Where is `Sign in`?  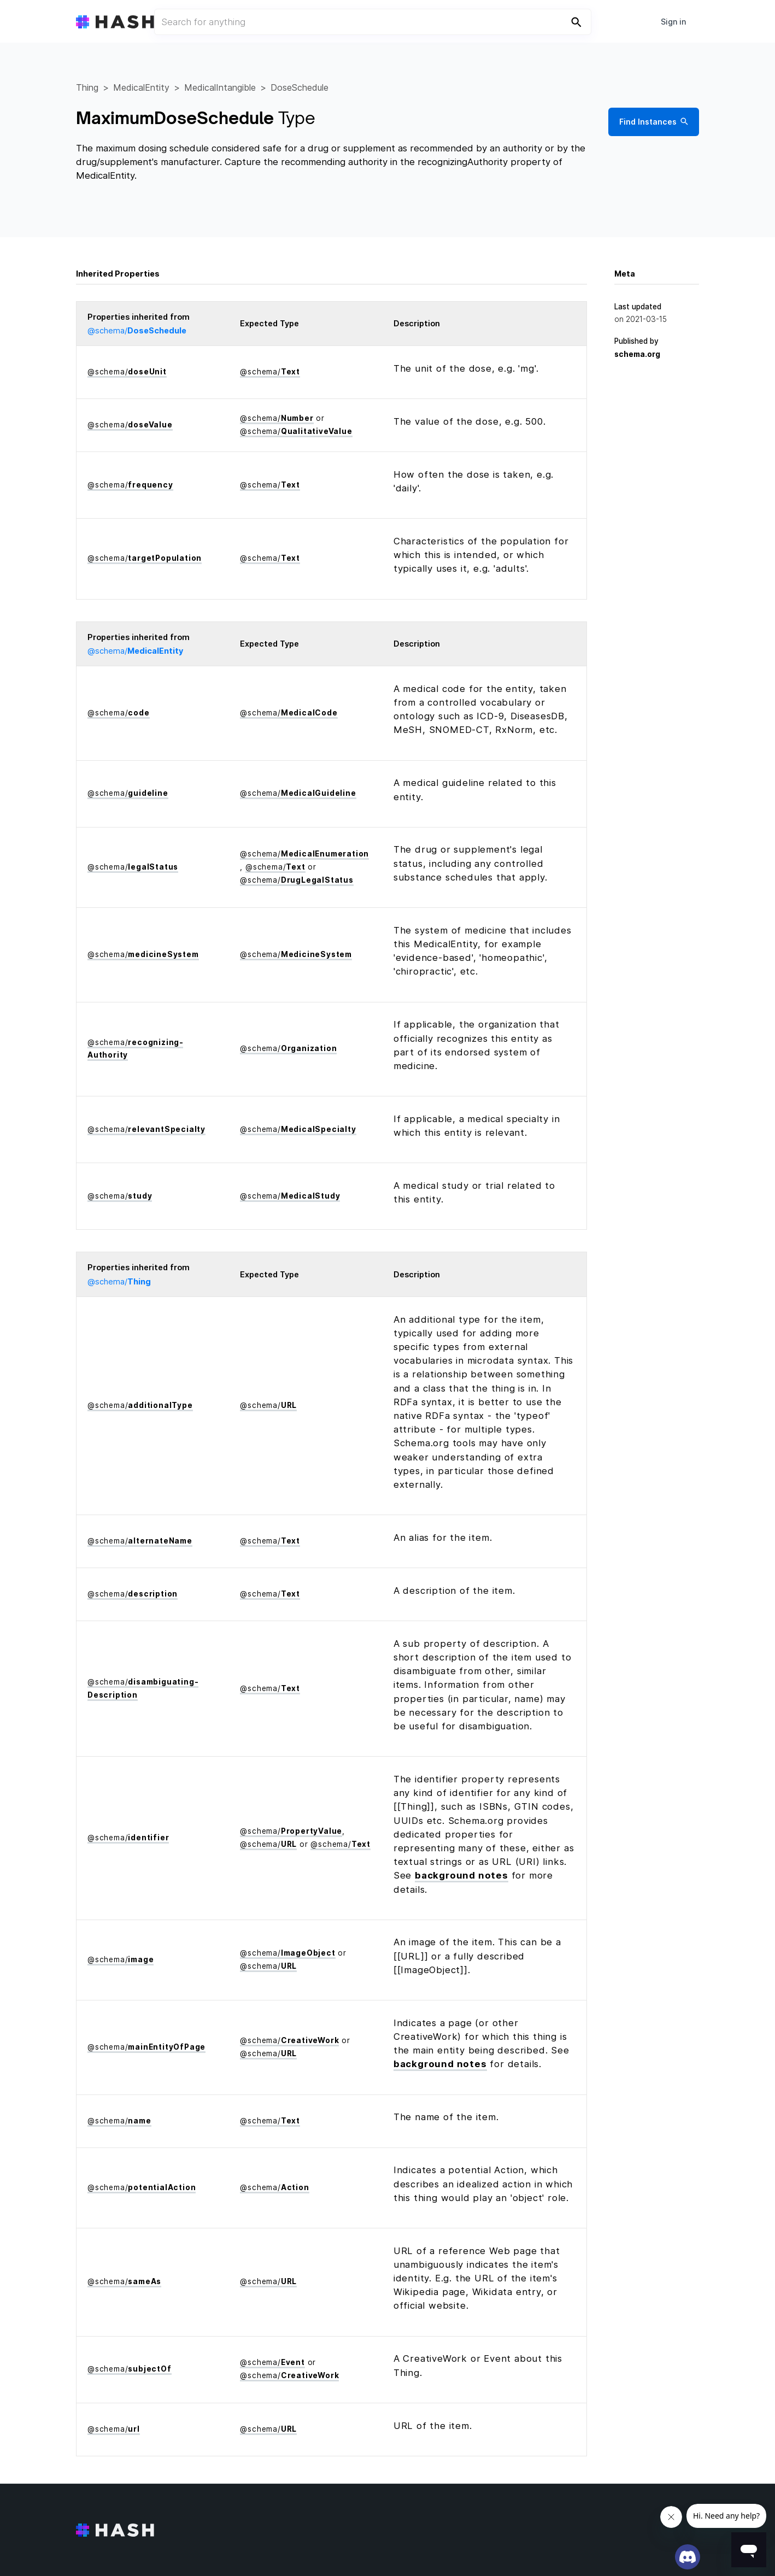 Sign in is located at coordinates (673, 21).